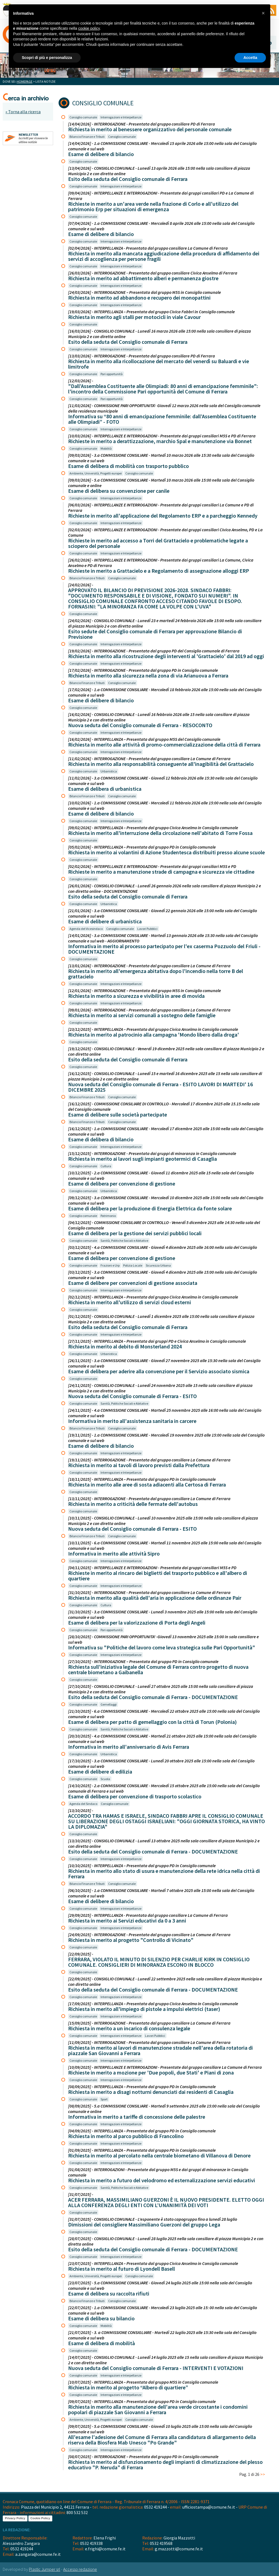 The width and height of the screenshot is (279, 2576). I want to click on Privacy Policy, so click(15, 2518).